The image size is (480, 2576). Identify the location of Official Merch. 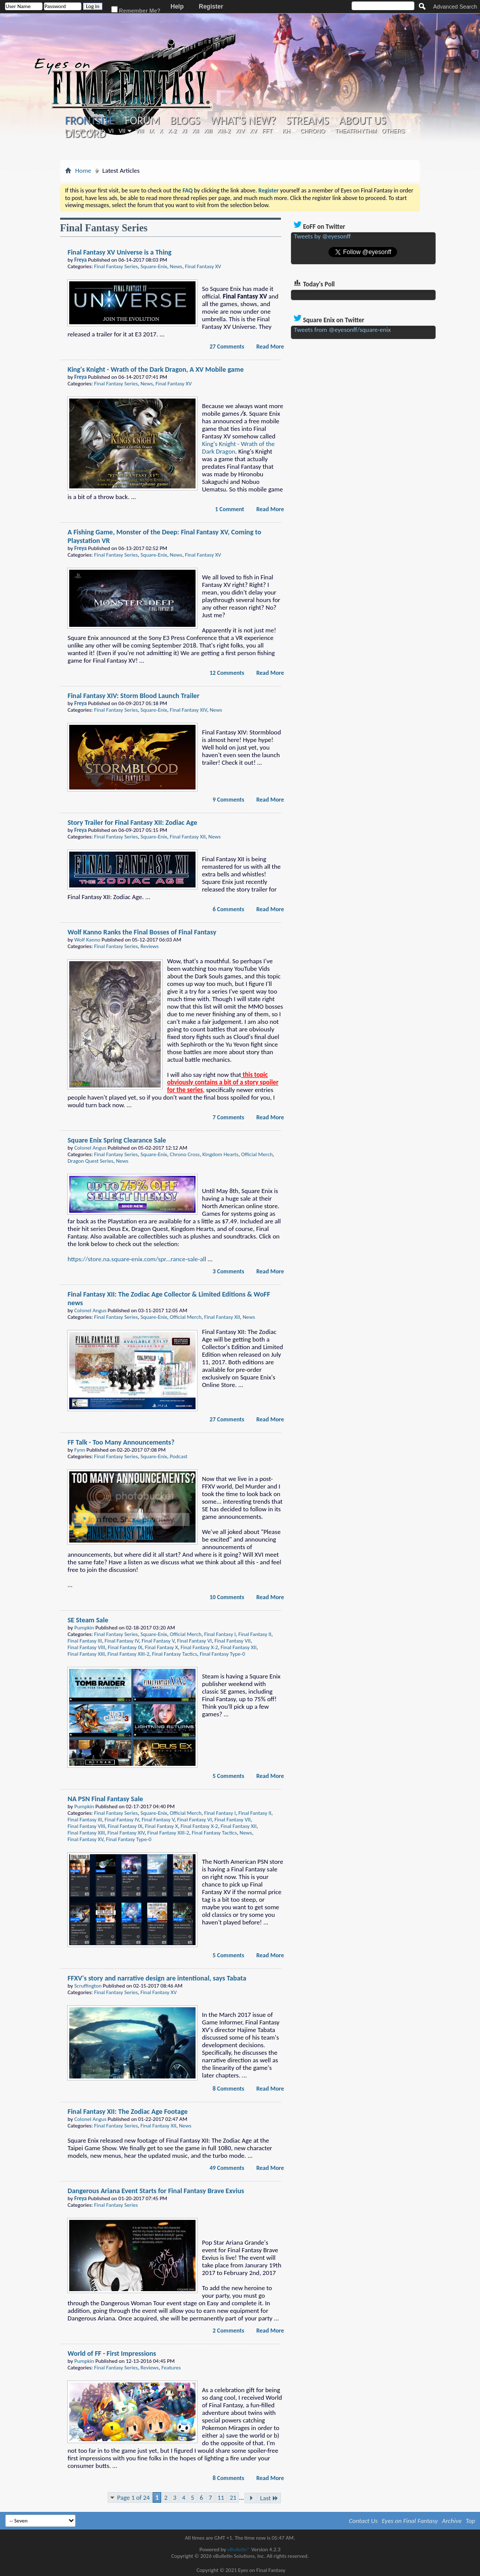
(257, 1154).